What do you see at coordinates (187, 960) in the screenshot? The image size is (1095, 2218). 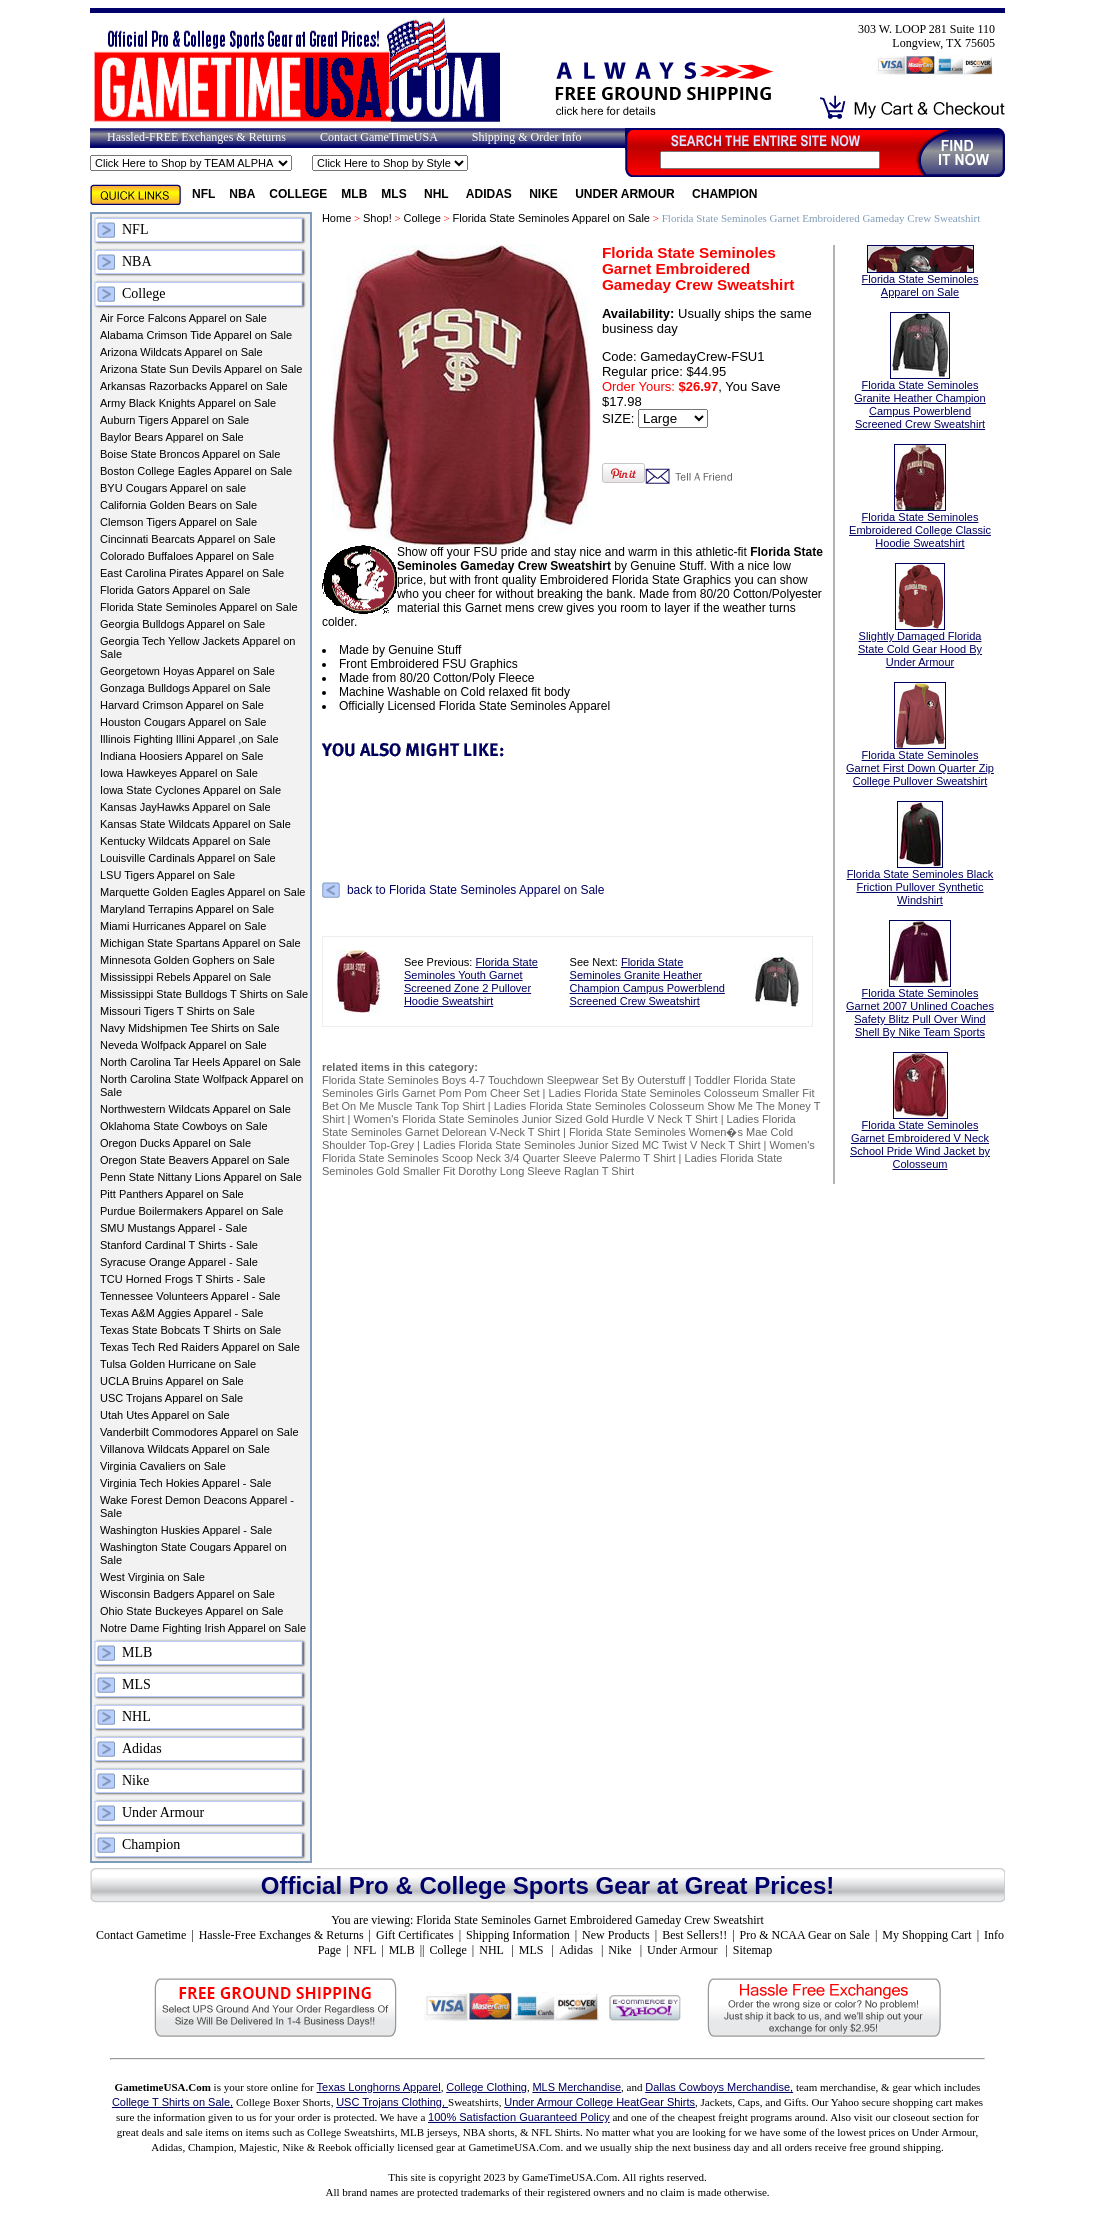 I see `Minnesota Golden Gophers on Sale` at bounding box center [187, 960].